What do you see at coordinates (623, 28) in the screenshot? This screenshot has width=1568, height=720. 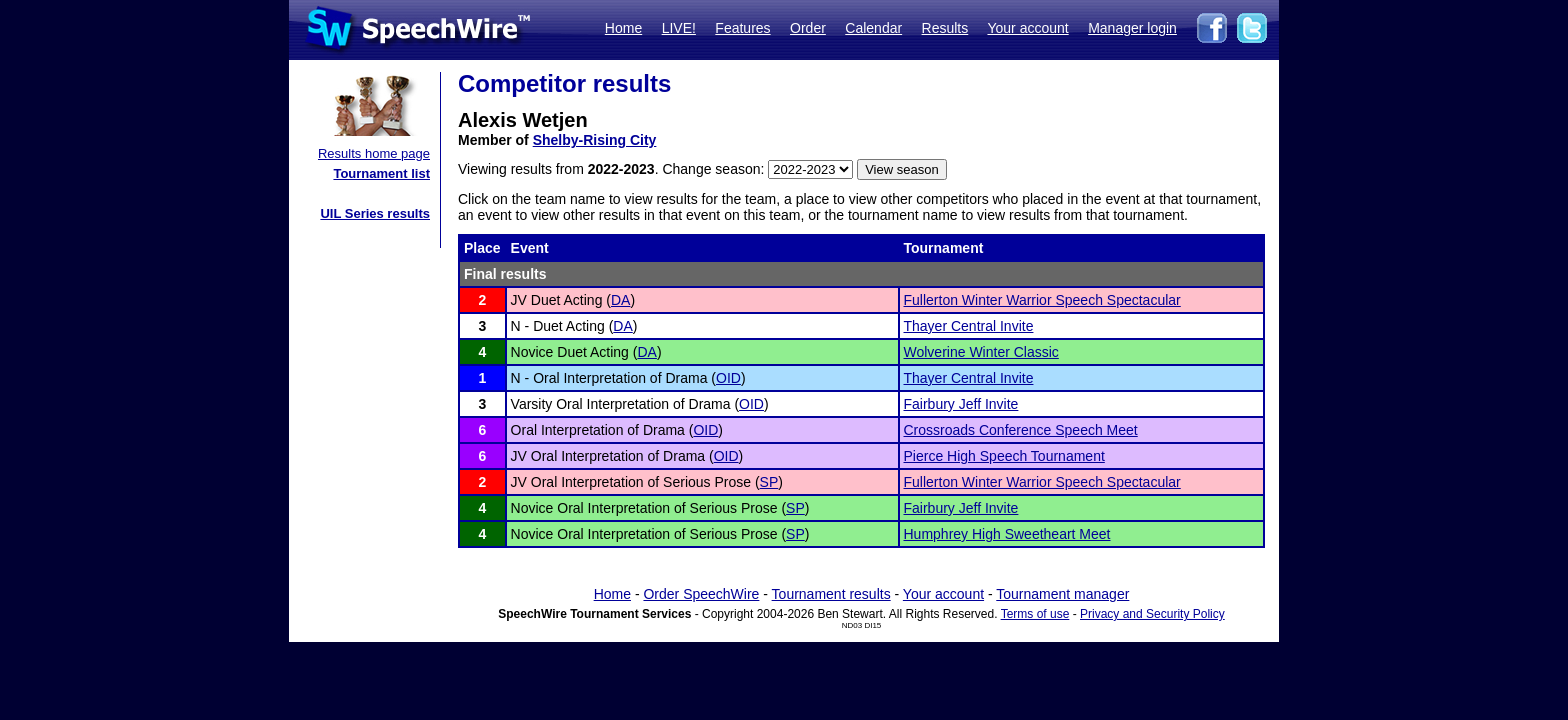 I see `Home` at bounding box center [623, 28].